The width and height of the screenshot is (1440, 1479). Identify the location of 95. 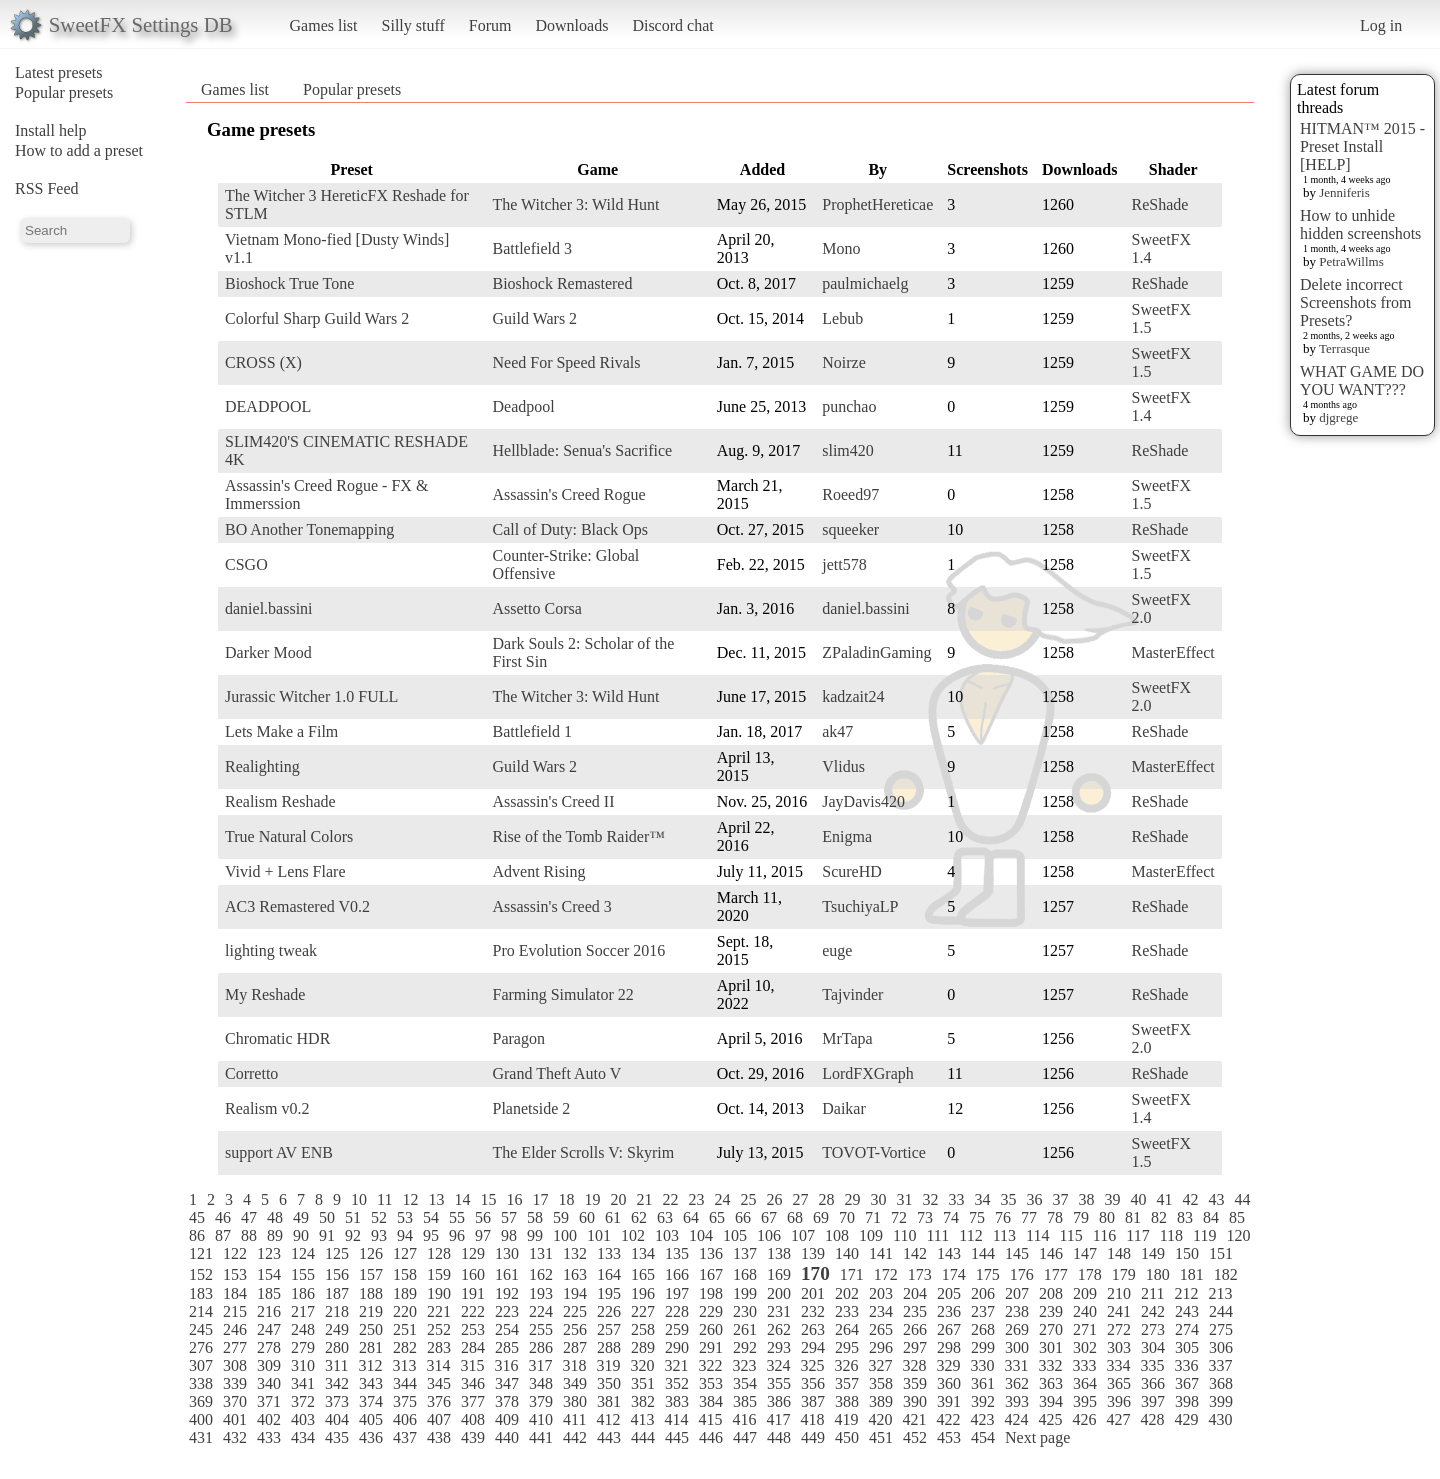
(431, 1235).